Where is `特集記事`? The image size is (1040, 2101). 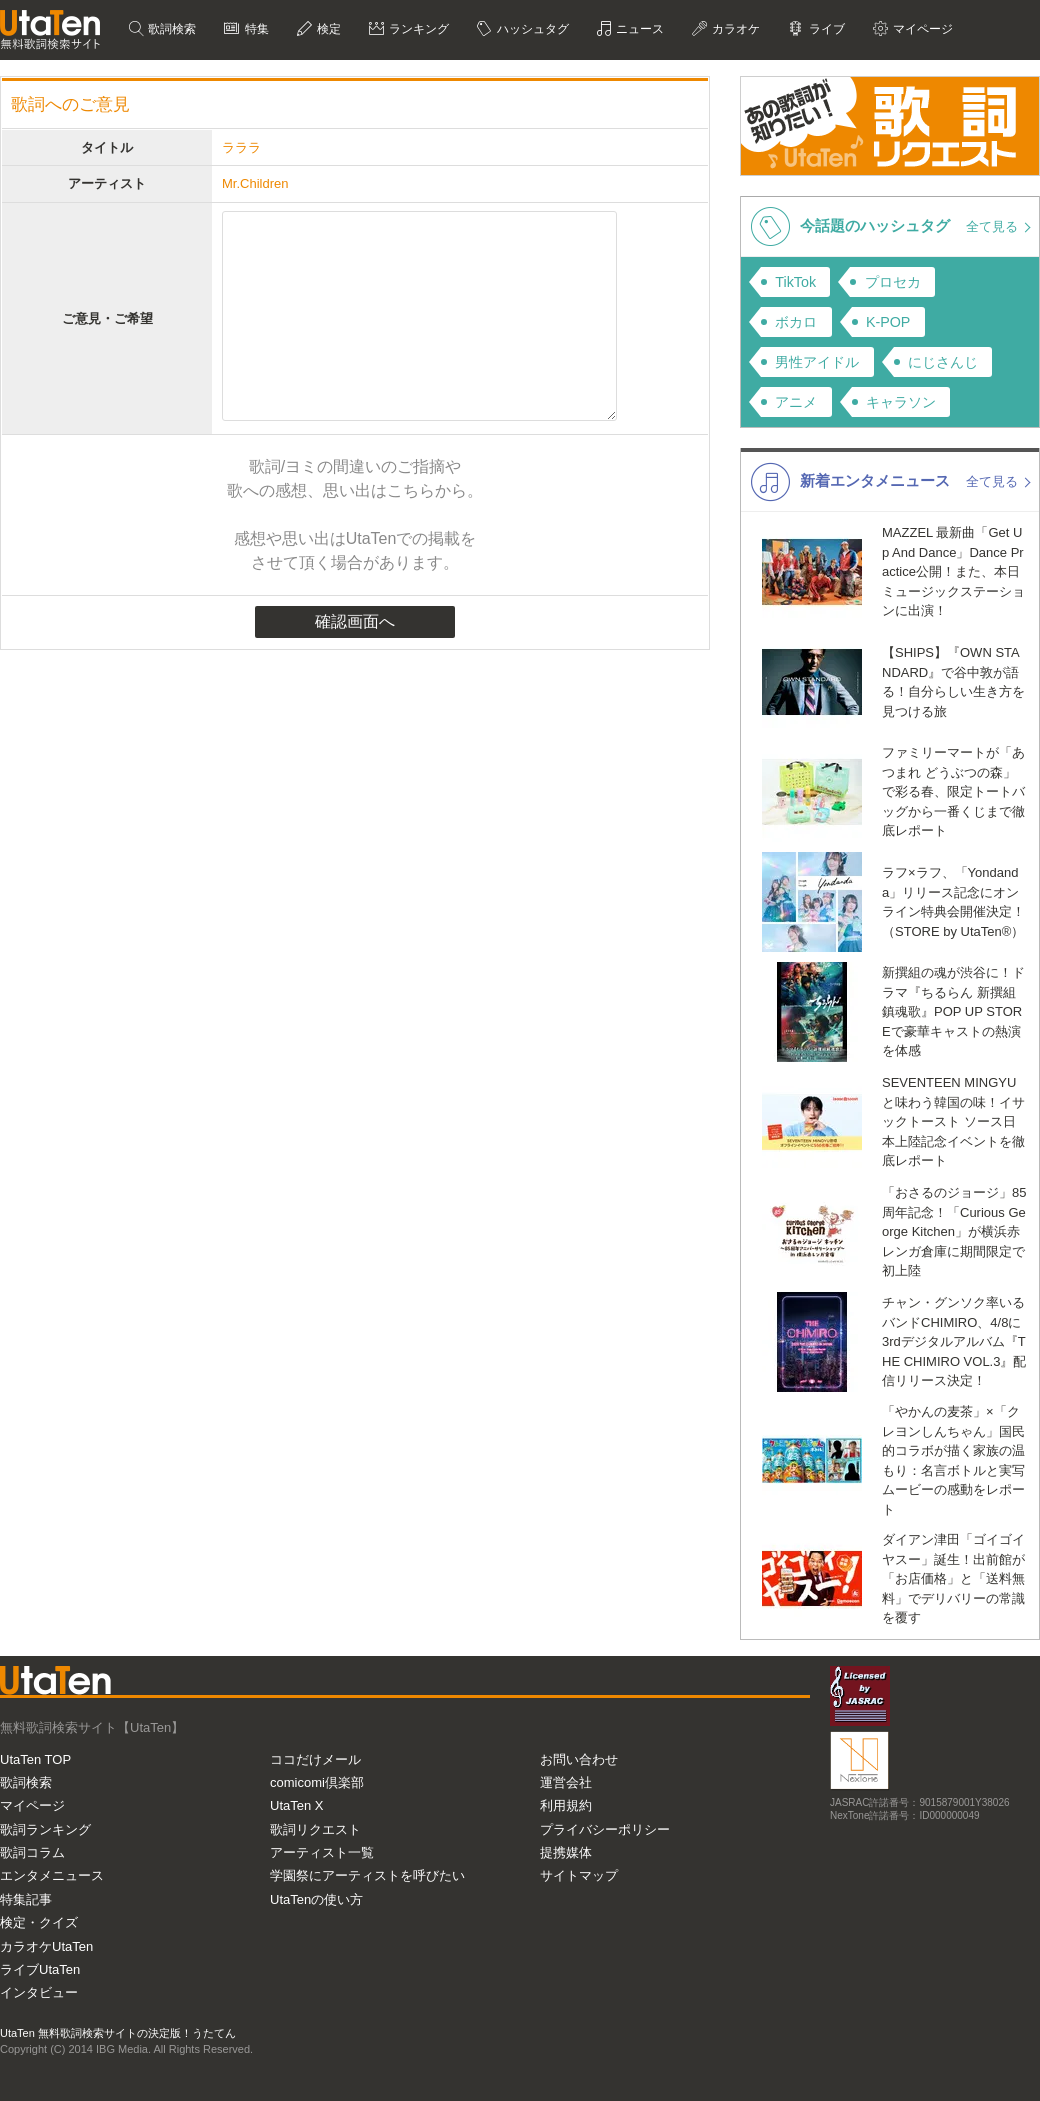 特集記事 is located at coordinates (26, 1899).